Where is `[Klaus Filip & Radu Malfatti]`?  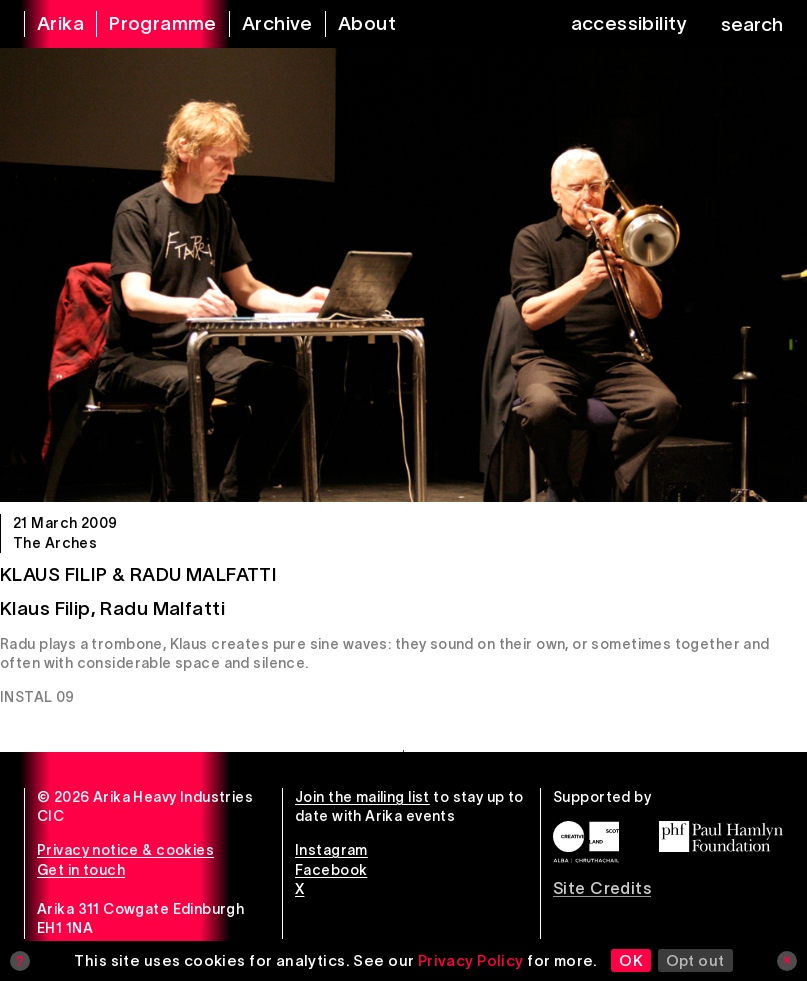 [Klaus Filip & Radu Malfatti] is located at coordinates (403, 275).